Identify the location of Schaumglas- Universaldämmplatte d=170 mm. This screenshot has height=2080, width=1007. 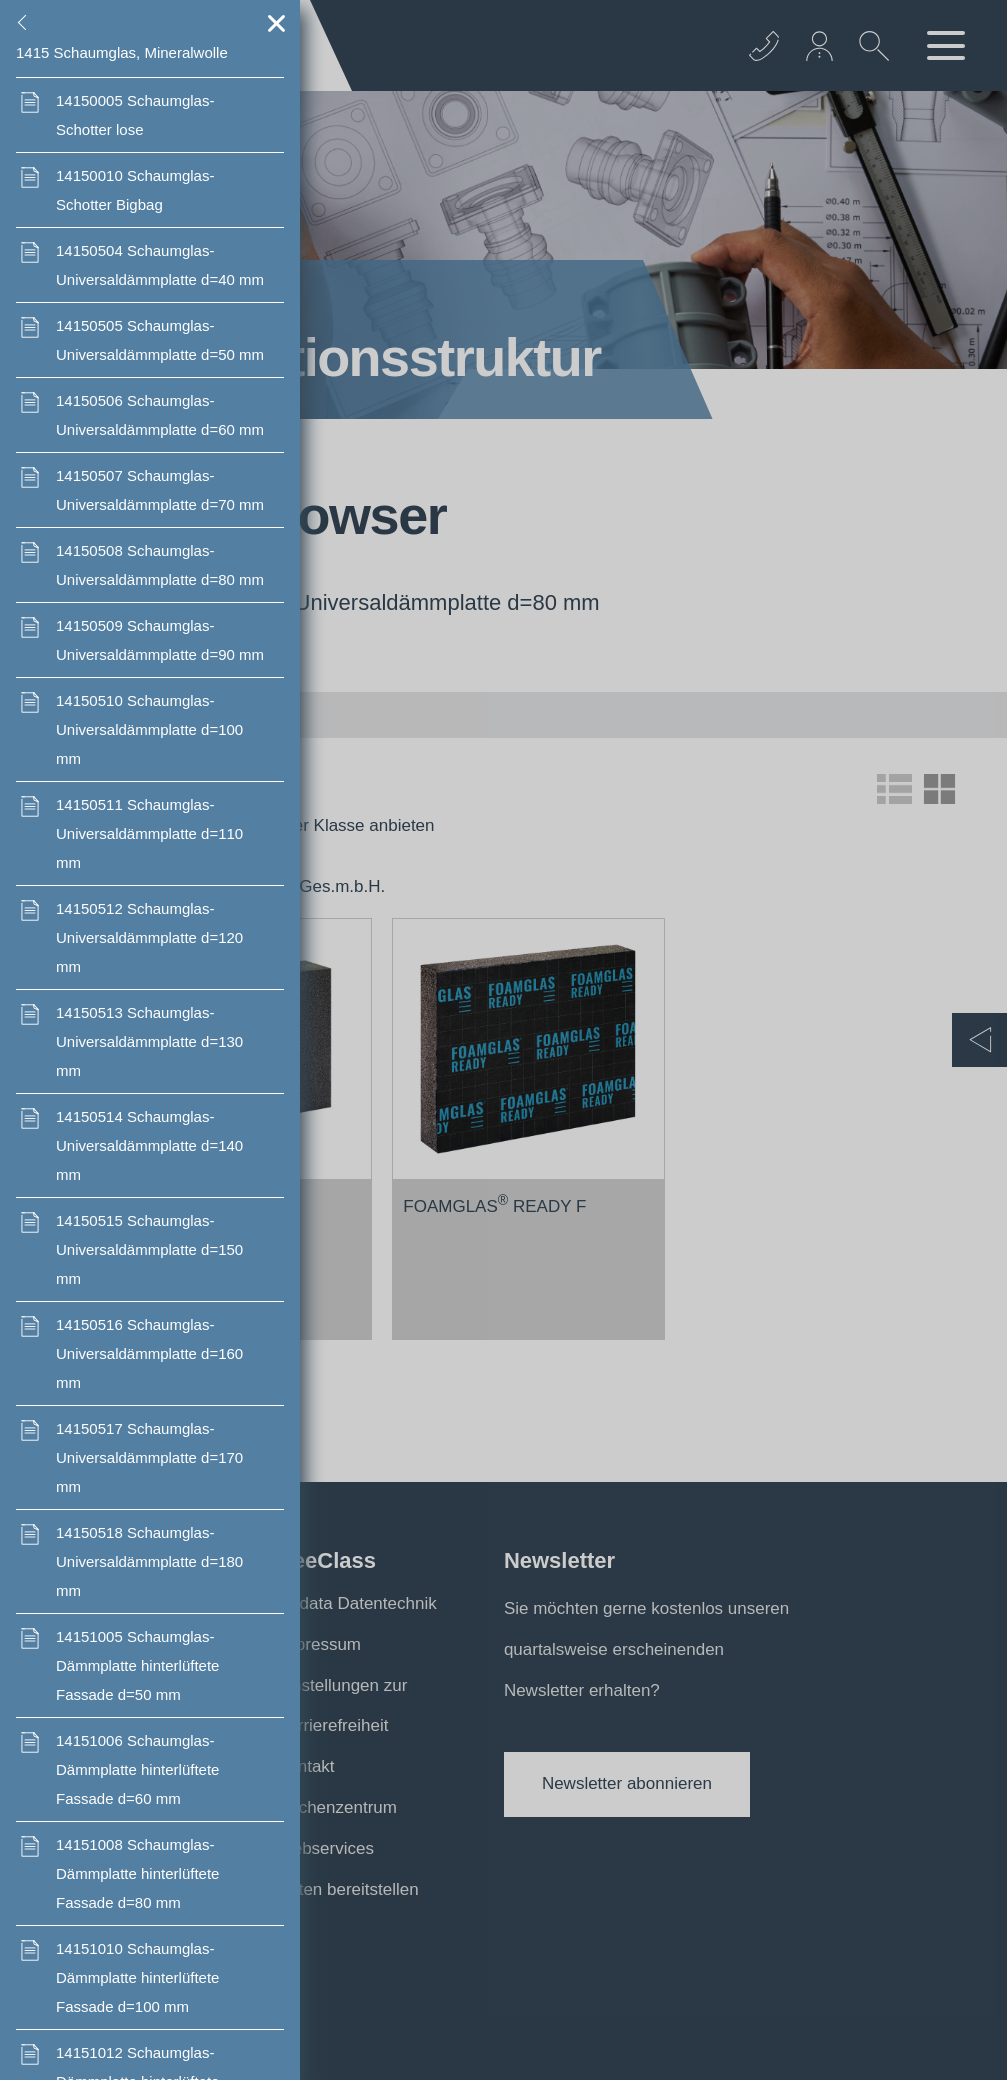
(149, 1457).